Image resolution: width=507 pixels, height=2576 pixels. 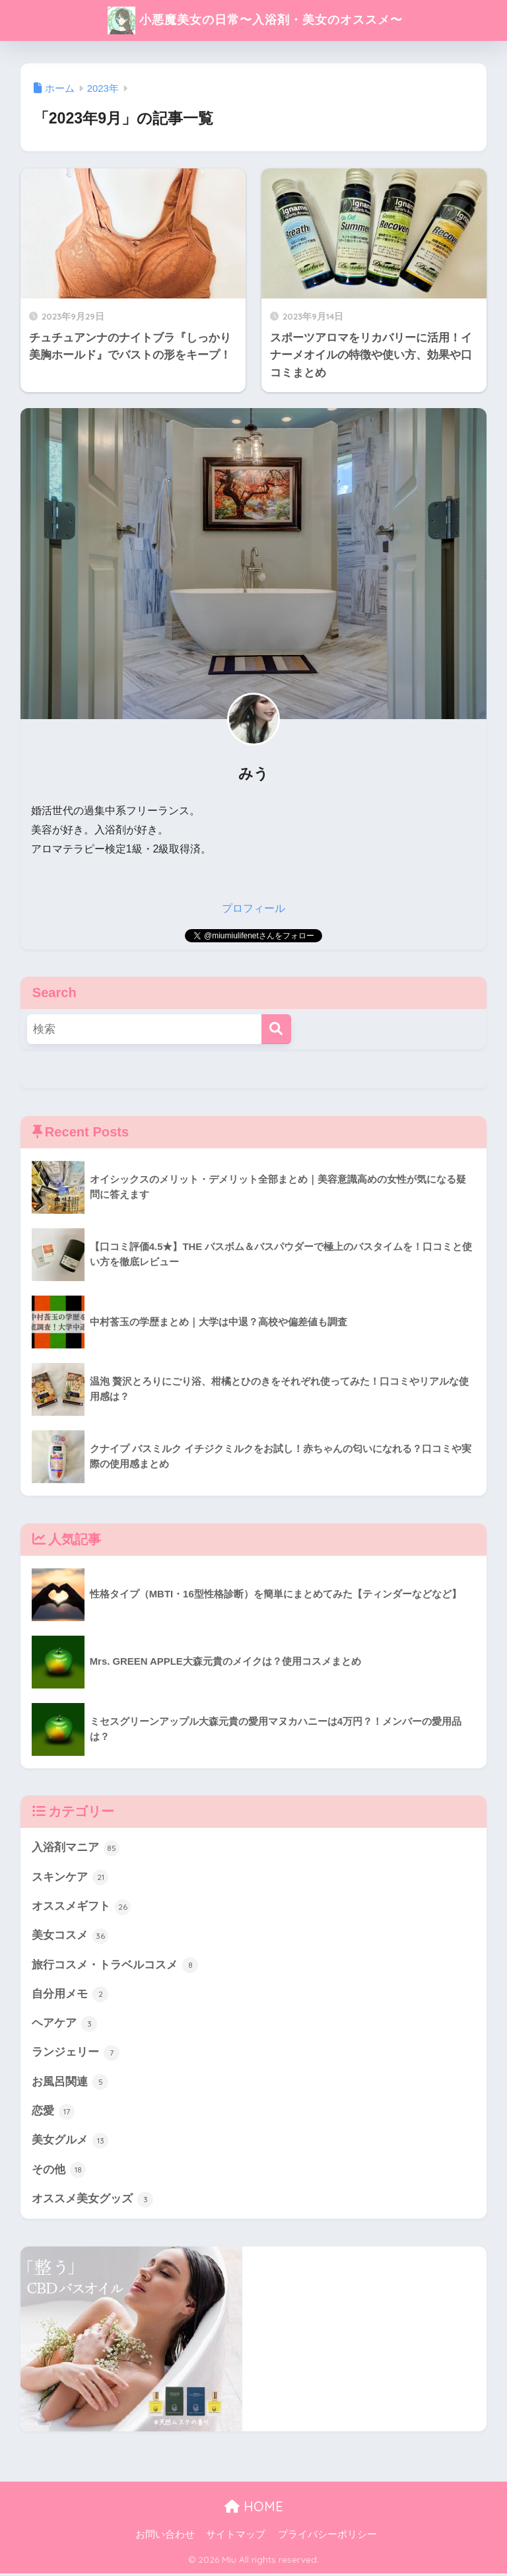 What do you see at coordinates (253, 2509) in the screenshot?
I see `HOME` at bounding box center [253, 2509].